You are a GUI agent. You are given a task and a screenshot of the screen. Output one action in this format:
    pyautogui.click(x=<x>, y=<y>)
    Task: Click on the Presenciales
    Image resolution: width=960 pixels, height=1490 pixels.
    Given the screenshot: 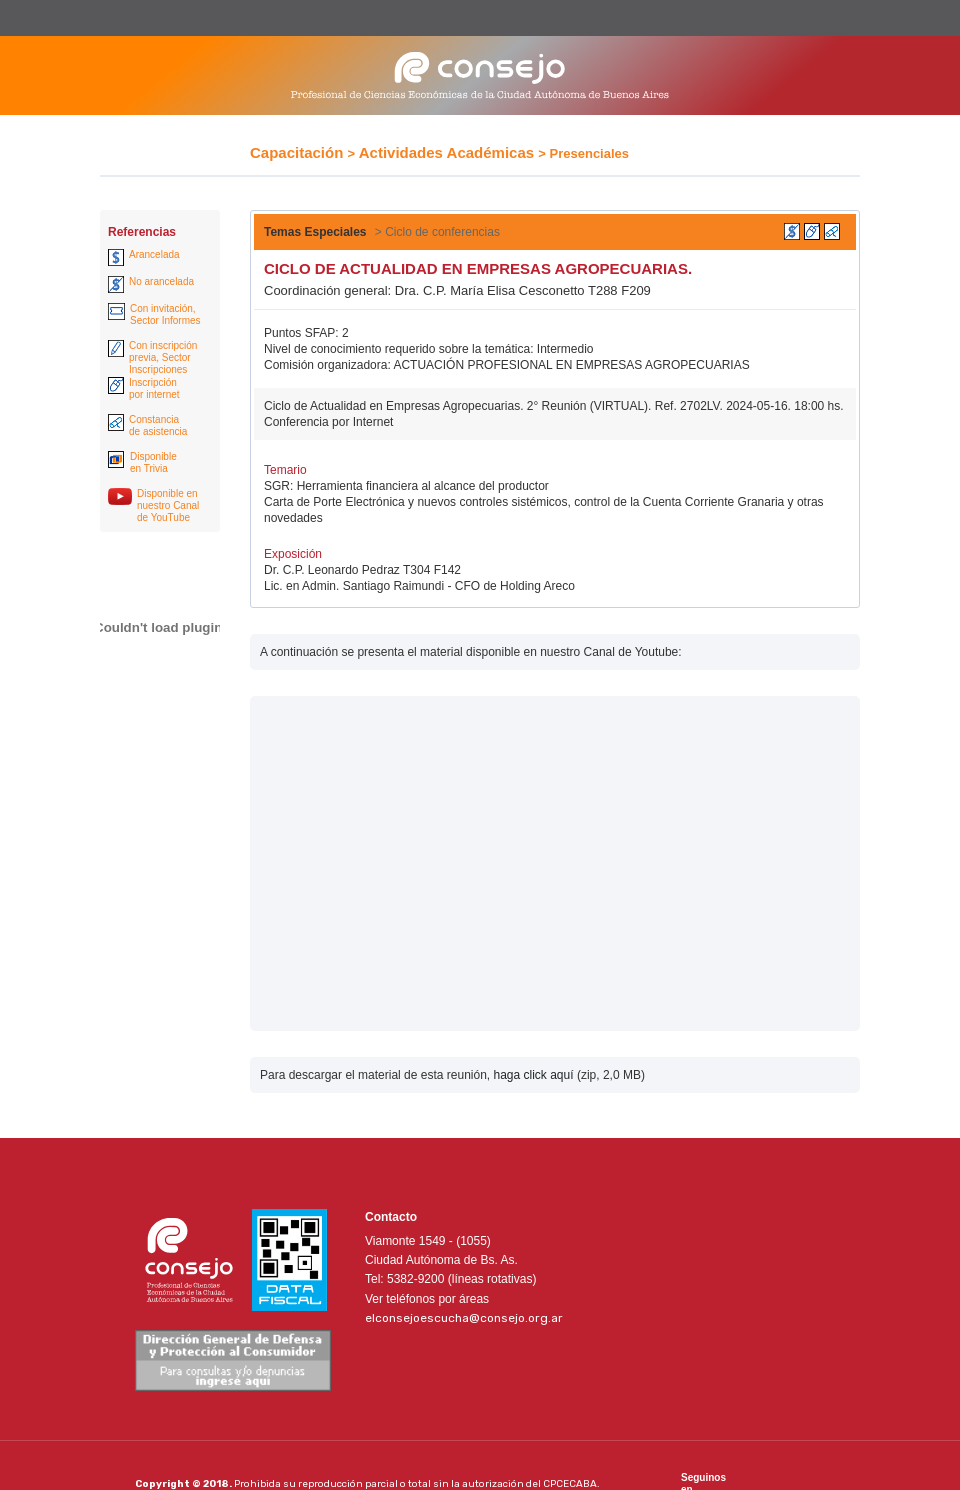 What is the action you would take?
    pyautogui.click(x=590, y=153)
    